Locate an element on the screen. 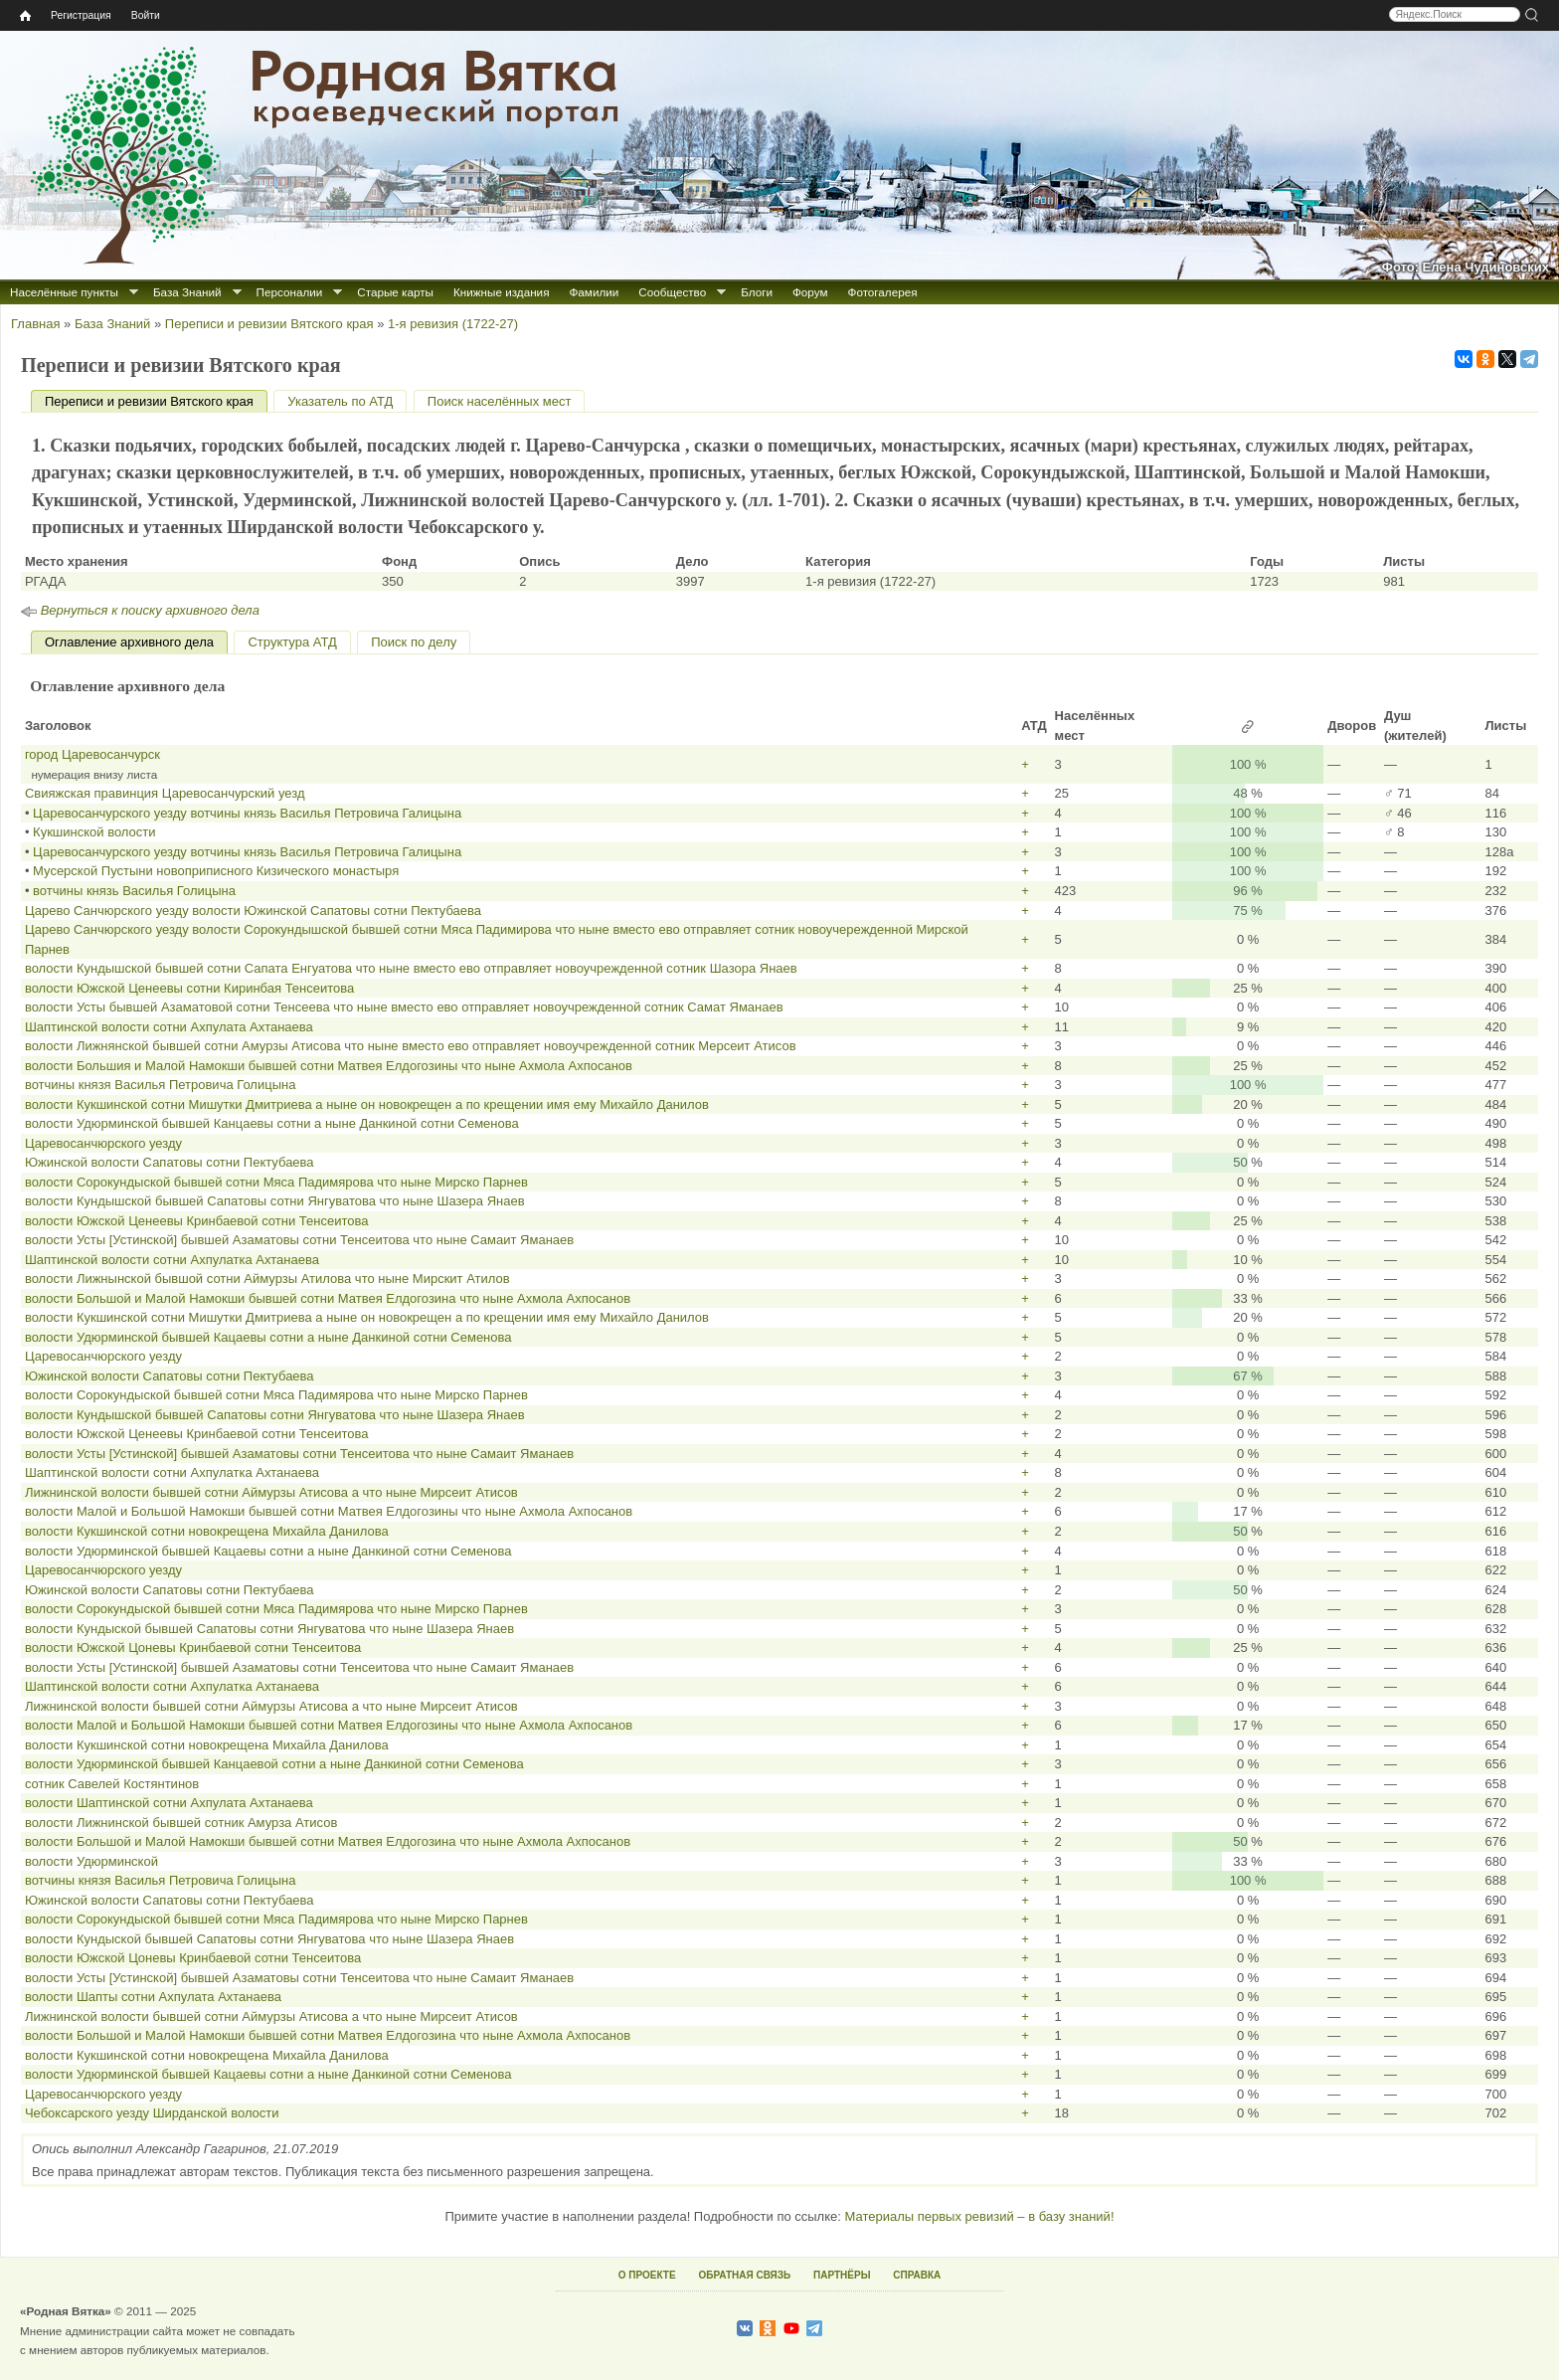 The image size is (1559, 2380). волости Лижнынской бывшой сотни Аймурзы Атилова что ныне Мирскит Атилов is located at coordinates (267, 1278).